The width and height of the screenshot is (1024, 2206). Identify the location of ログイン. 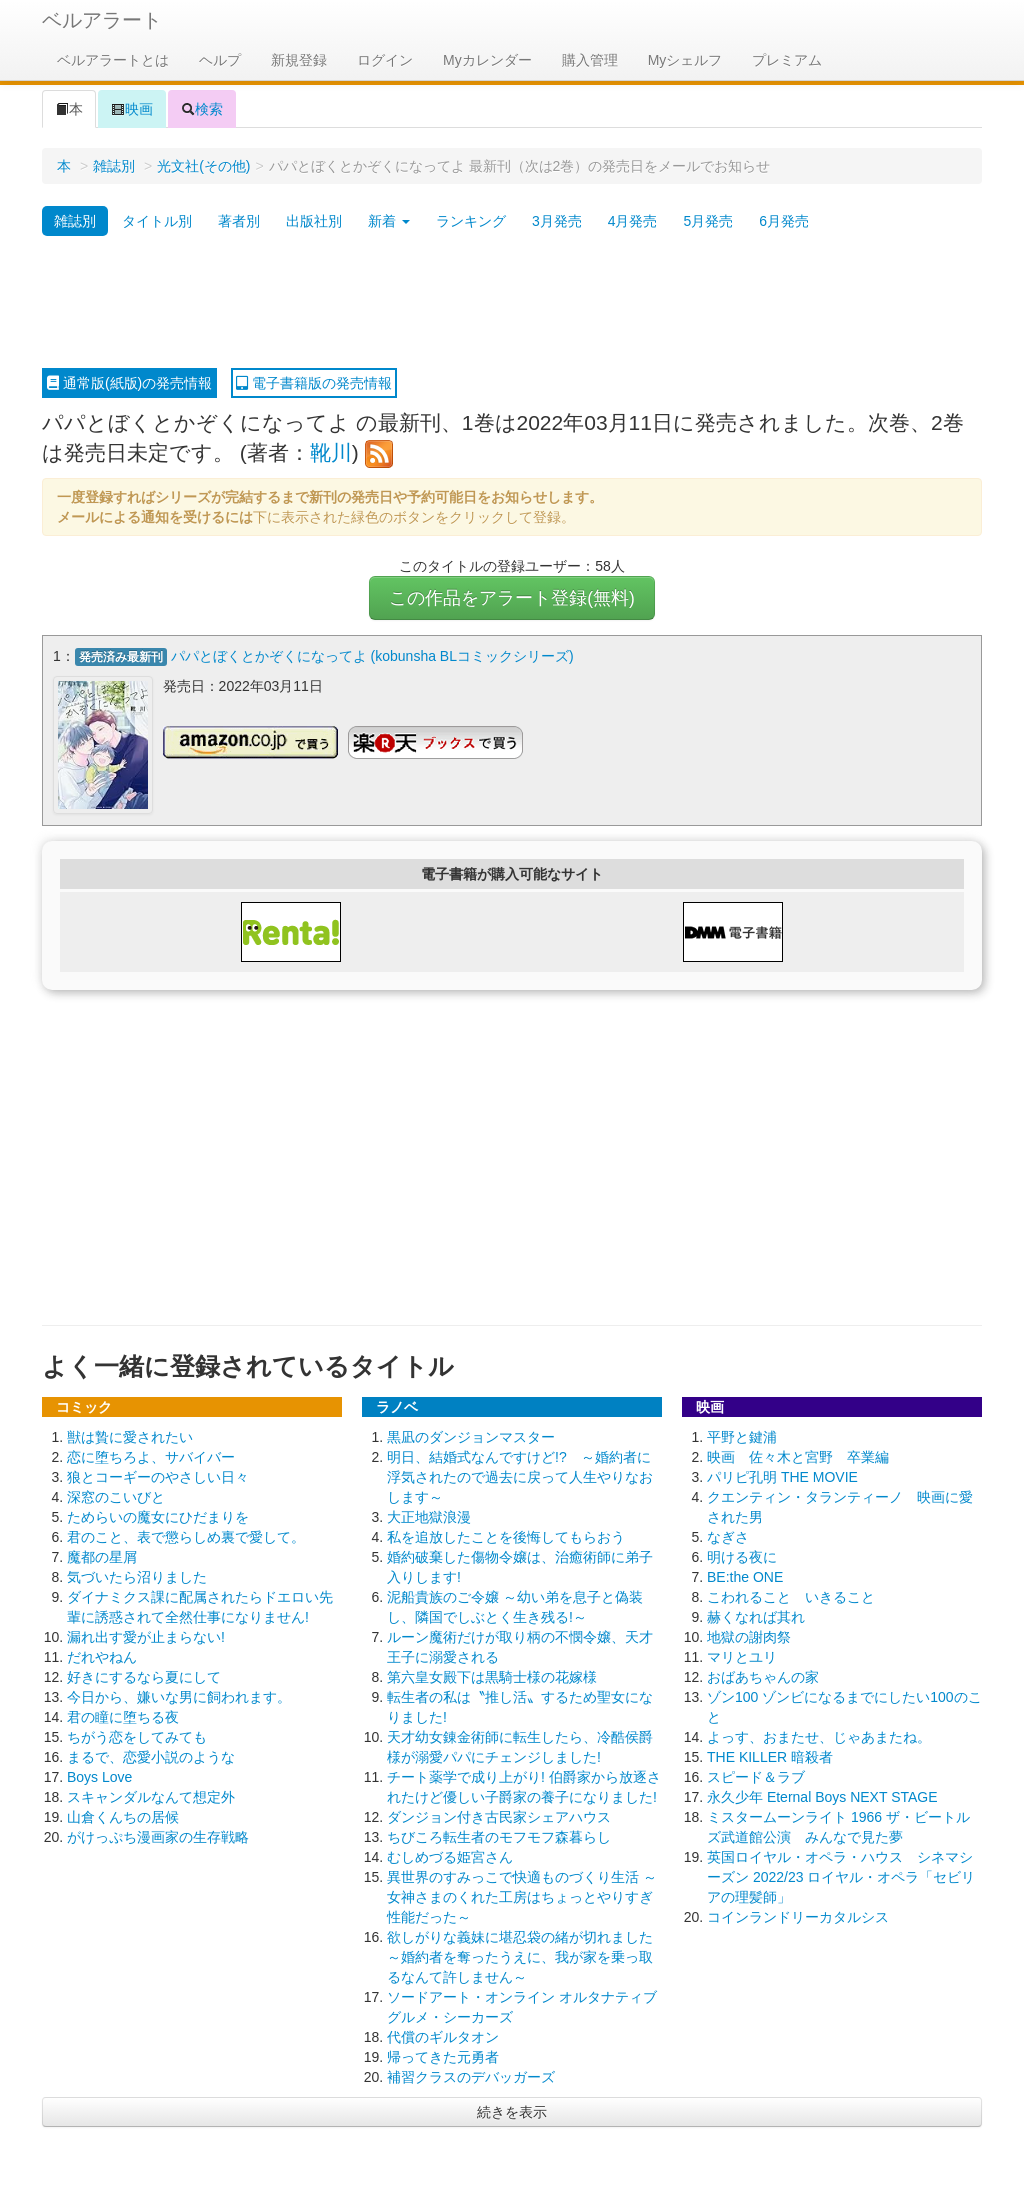
(385, 60).